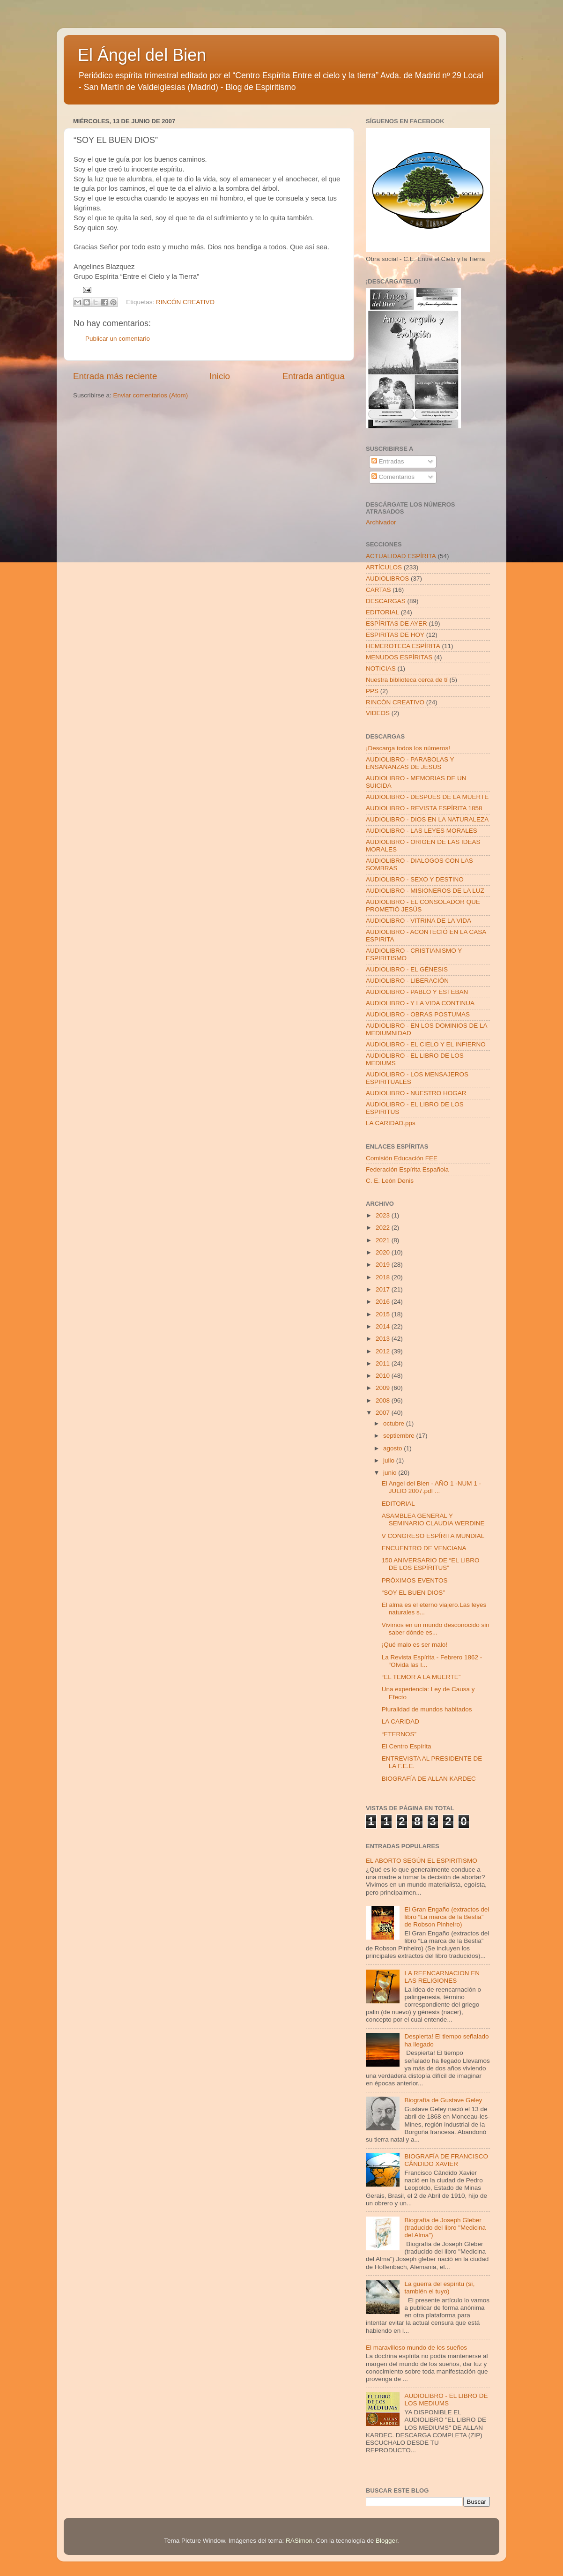 Image resolution: width=563 pixels, height=2576 pixels. I want to click on AUDIOLIBROS, so click(387, 578).